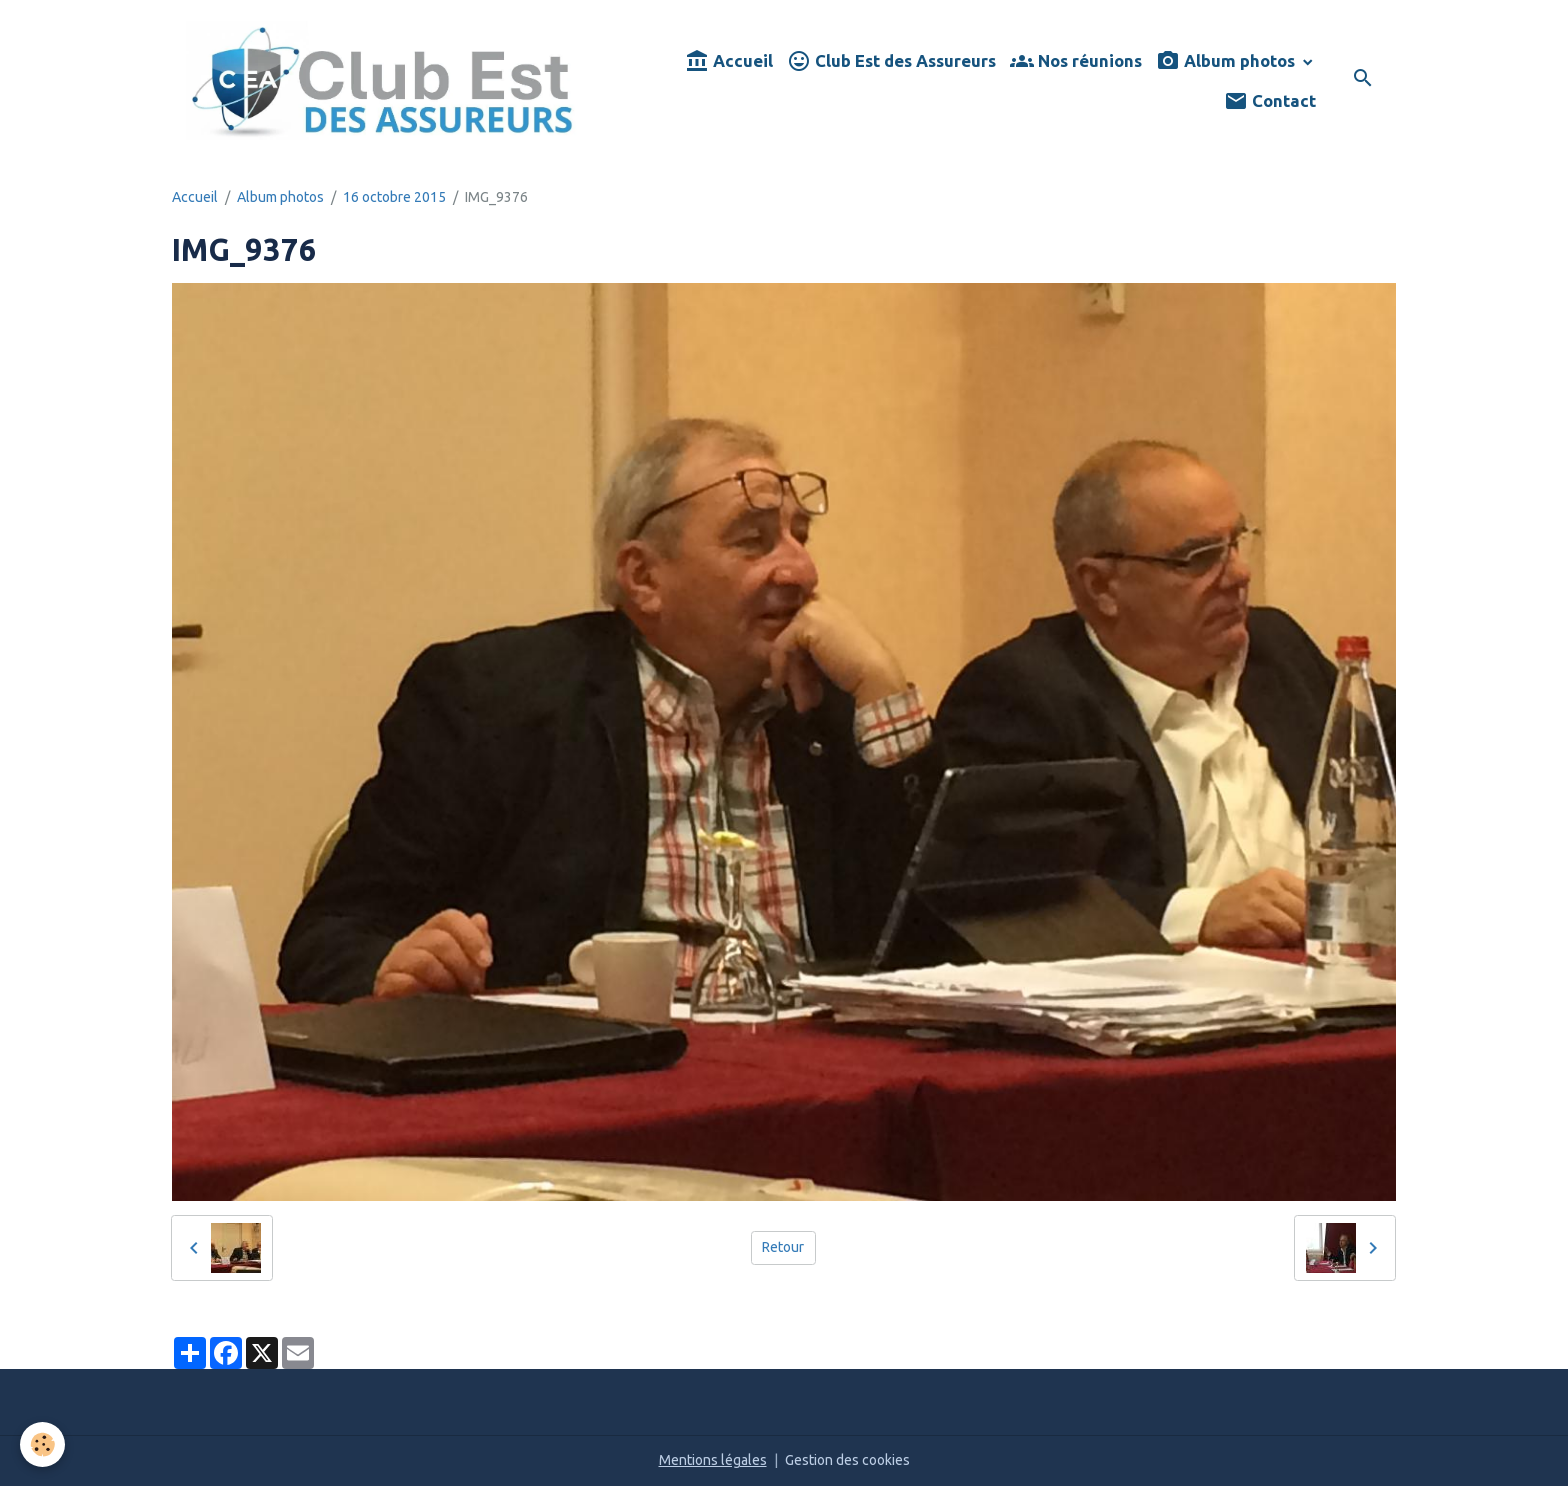 This screenshot has height=1486, width=1568. I want to click on Gestion des cookies, so click(847, 1460).